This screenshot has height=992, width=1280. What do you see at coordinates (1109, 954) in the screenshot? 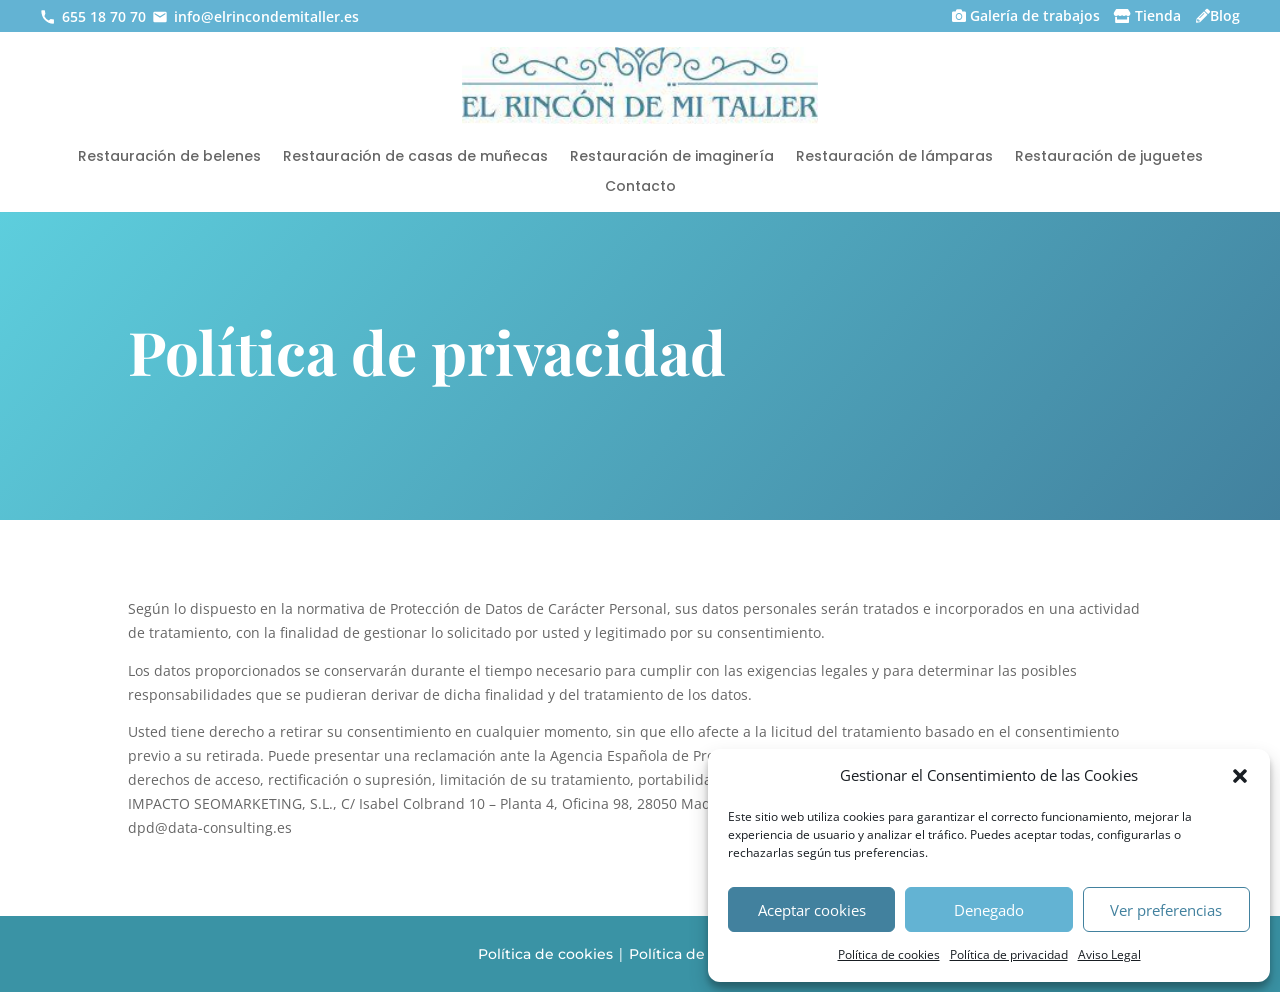
I see `Aviso Legal` at bounding box center [1109, 954].